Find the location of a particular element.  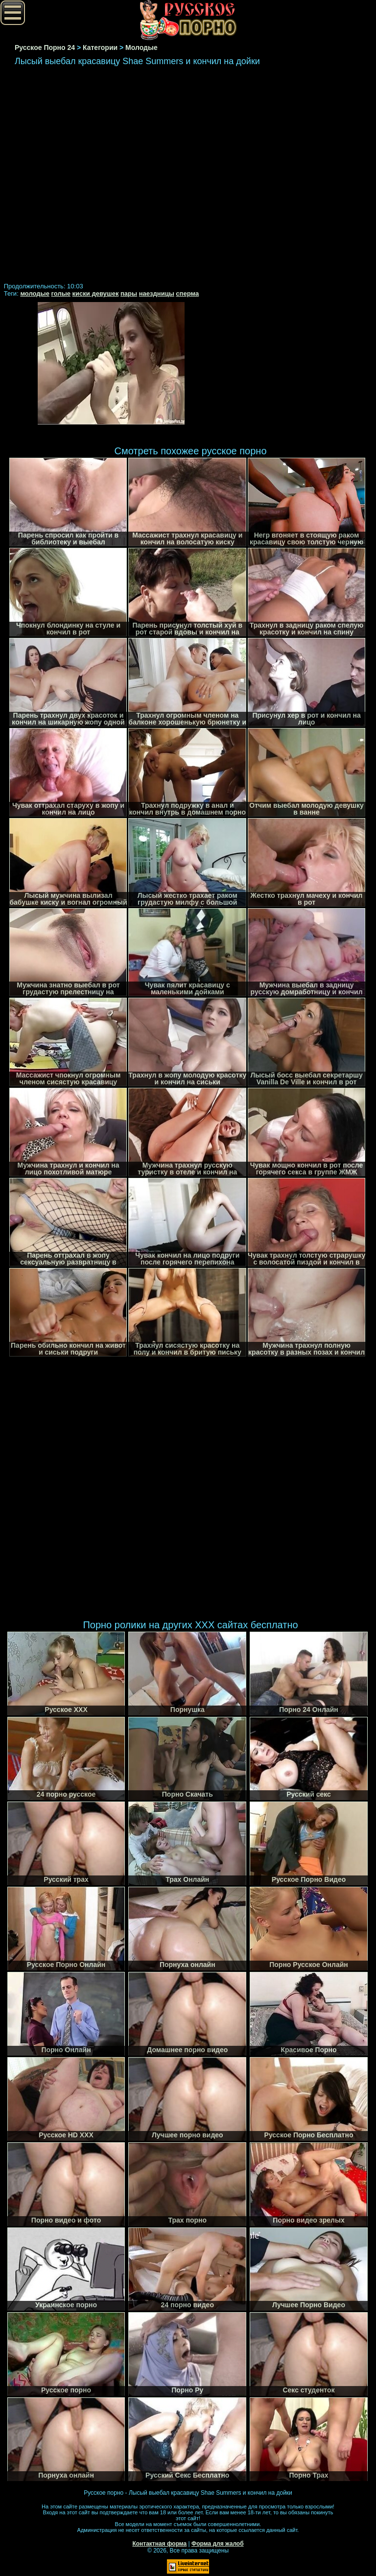

Контактная форма is located at coordinates (159, 2543).